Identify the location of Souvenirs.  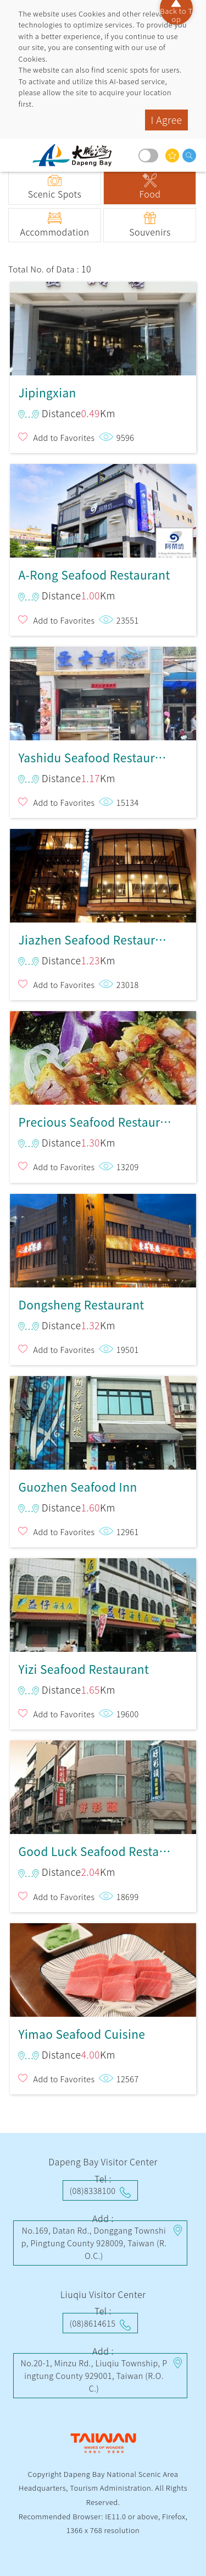
(150, 231).